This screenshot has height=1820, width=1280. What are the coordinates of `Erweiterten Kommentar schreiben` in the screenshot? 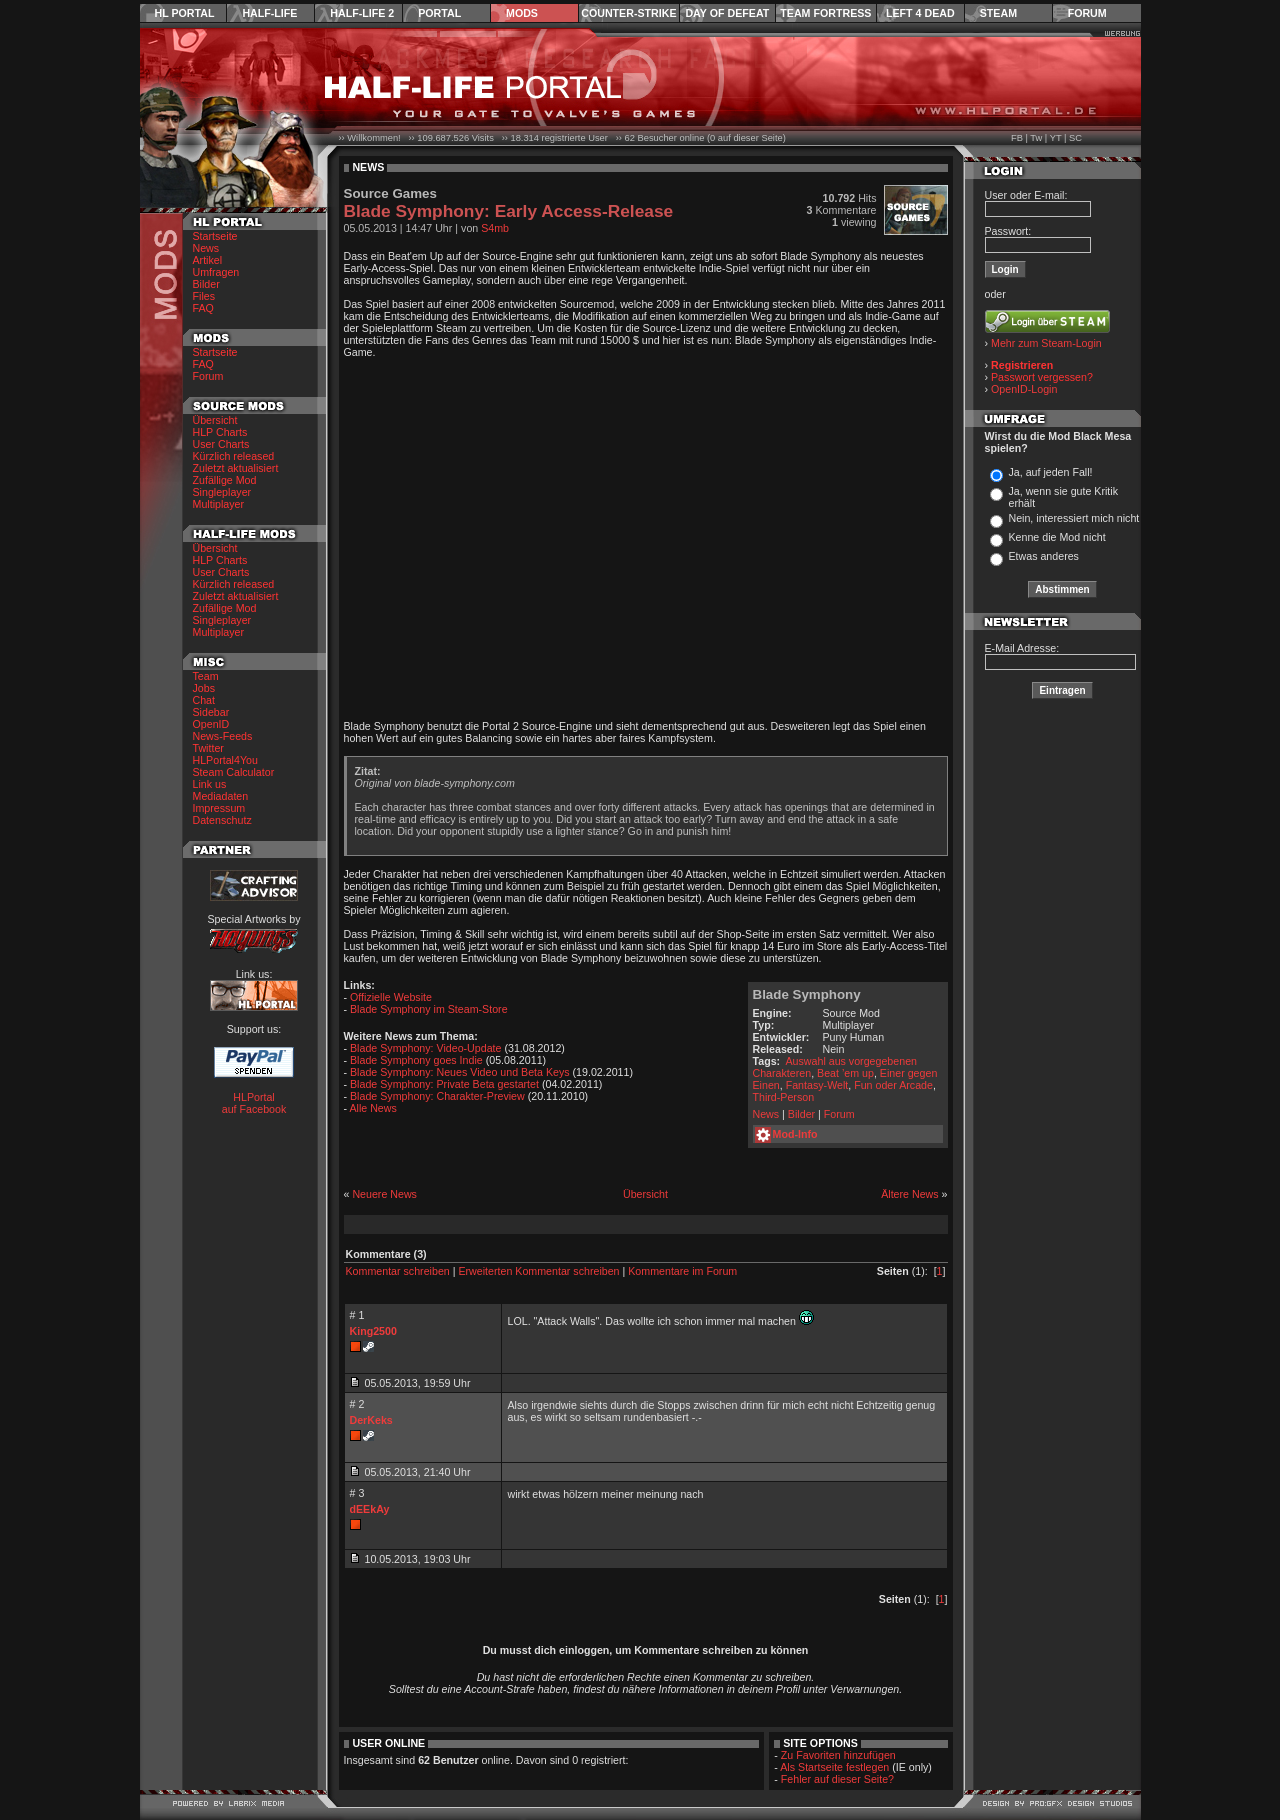 It's located at (538, 1271).